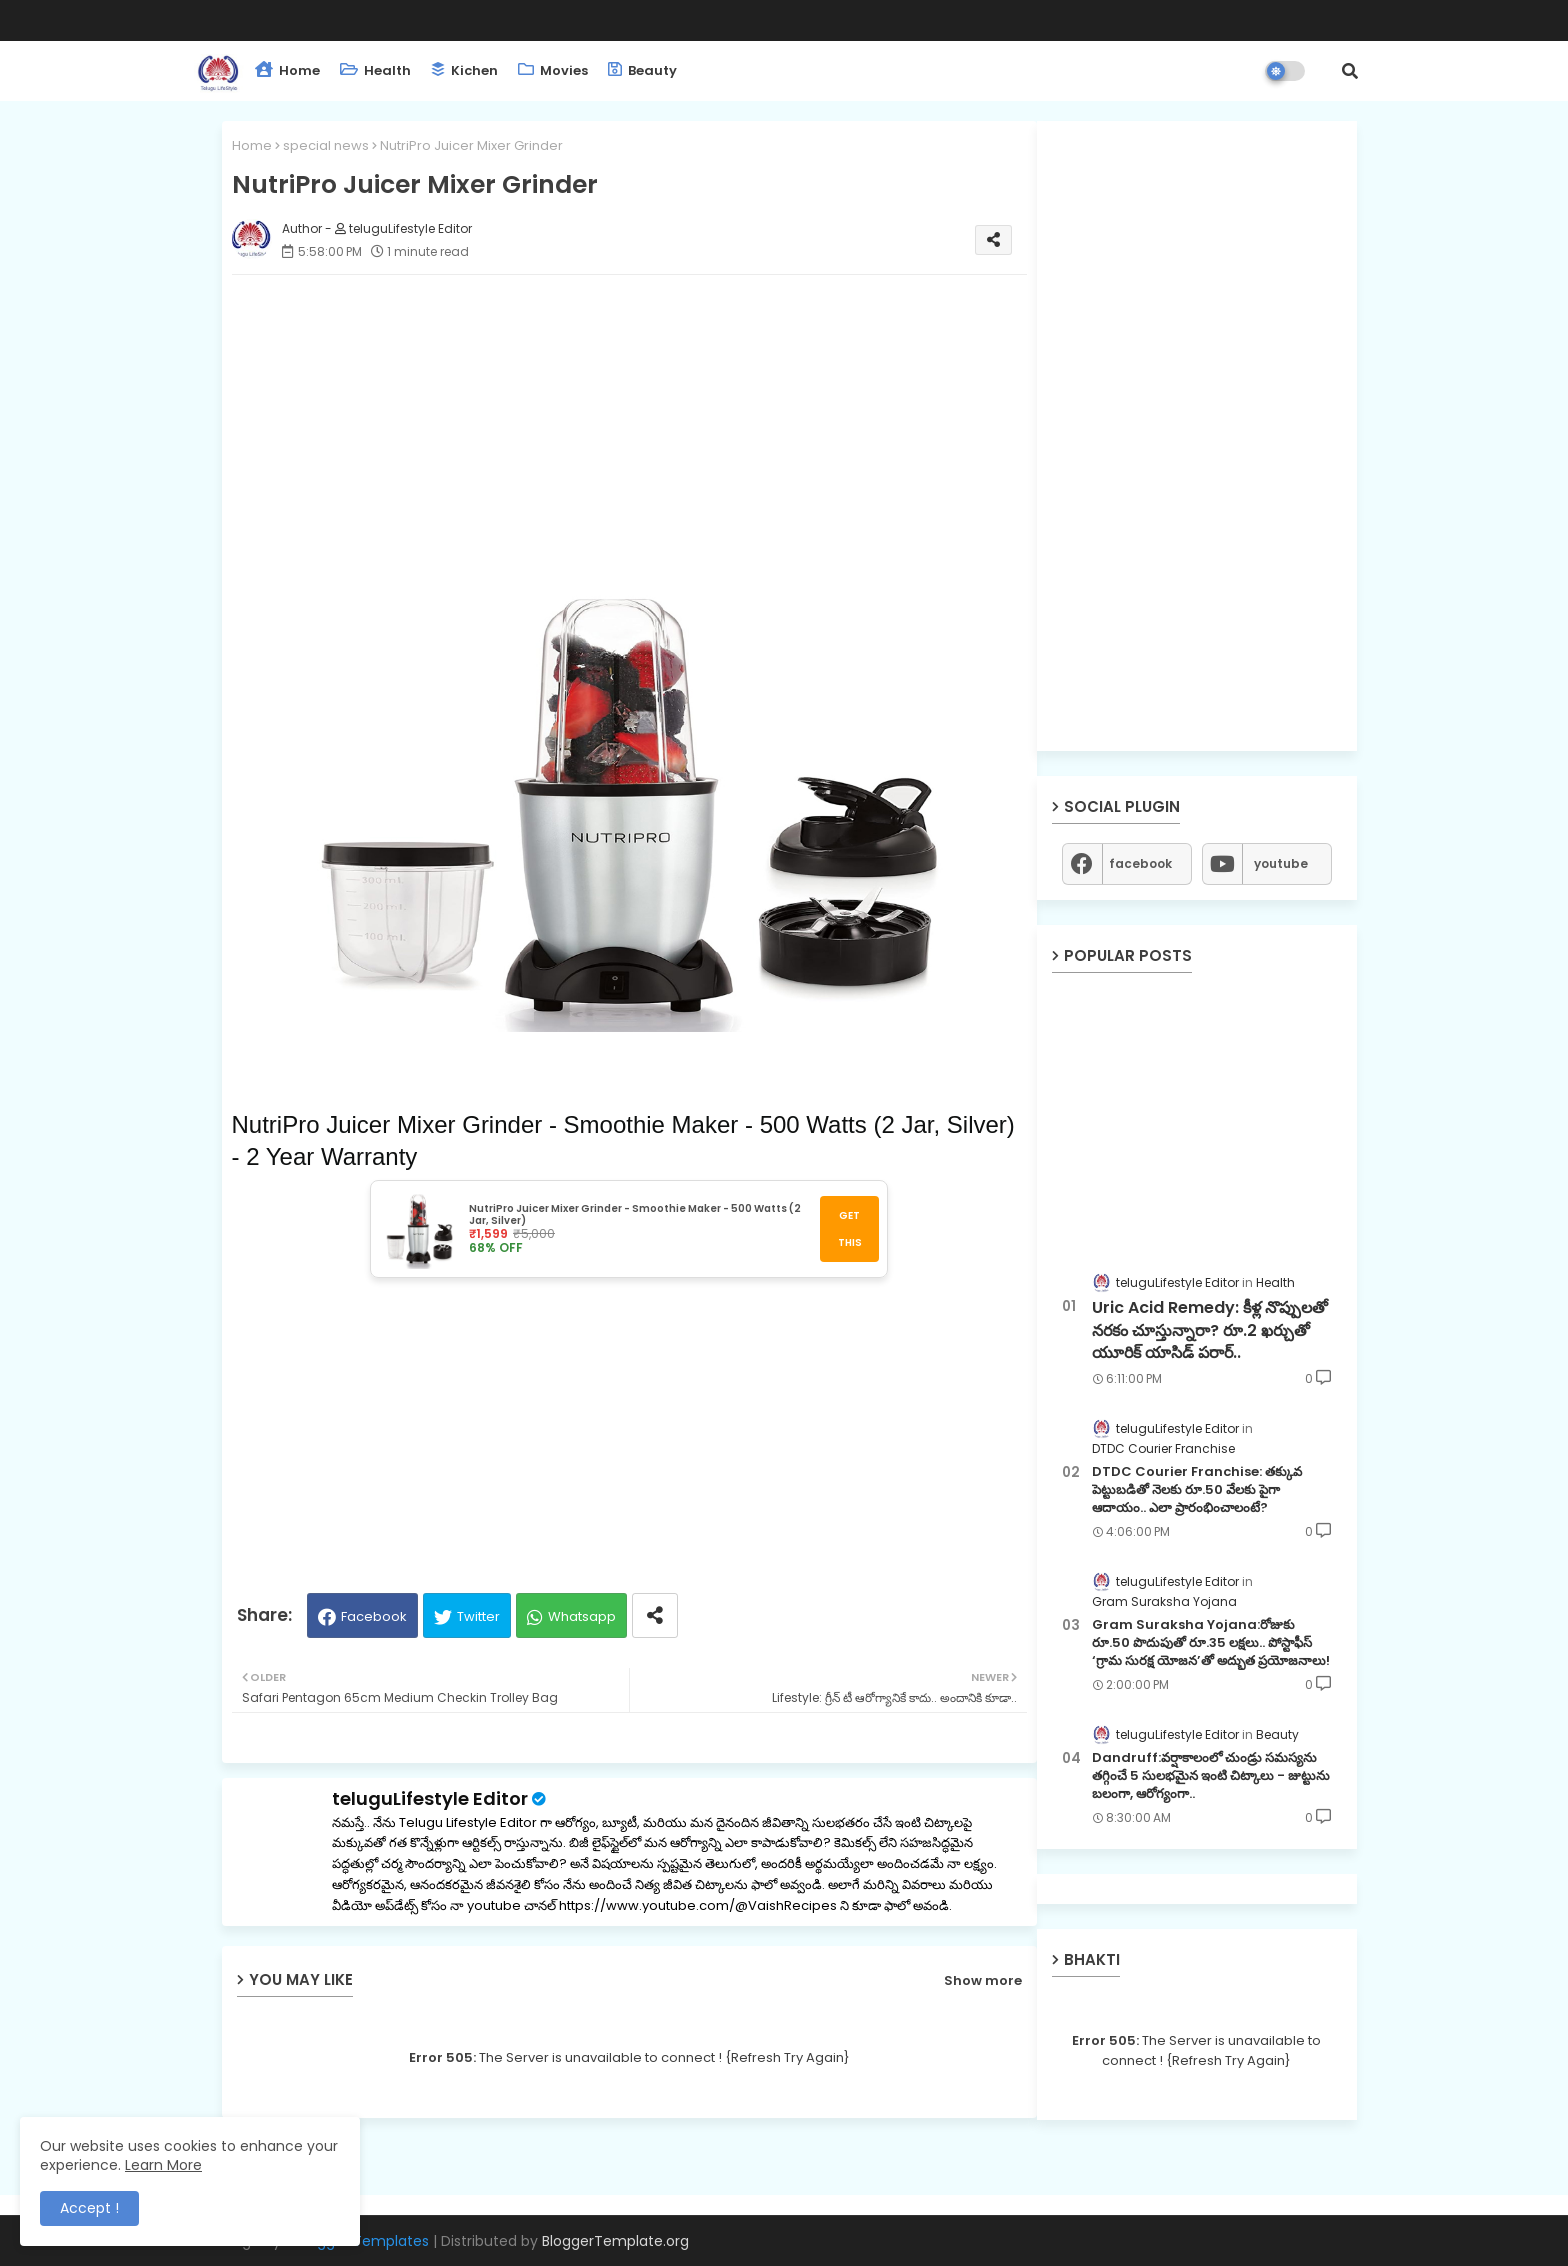  Describe the element at coordinates (553, 70) in the screenshot. I see `Movies` at that location.